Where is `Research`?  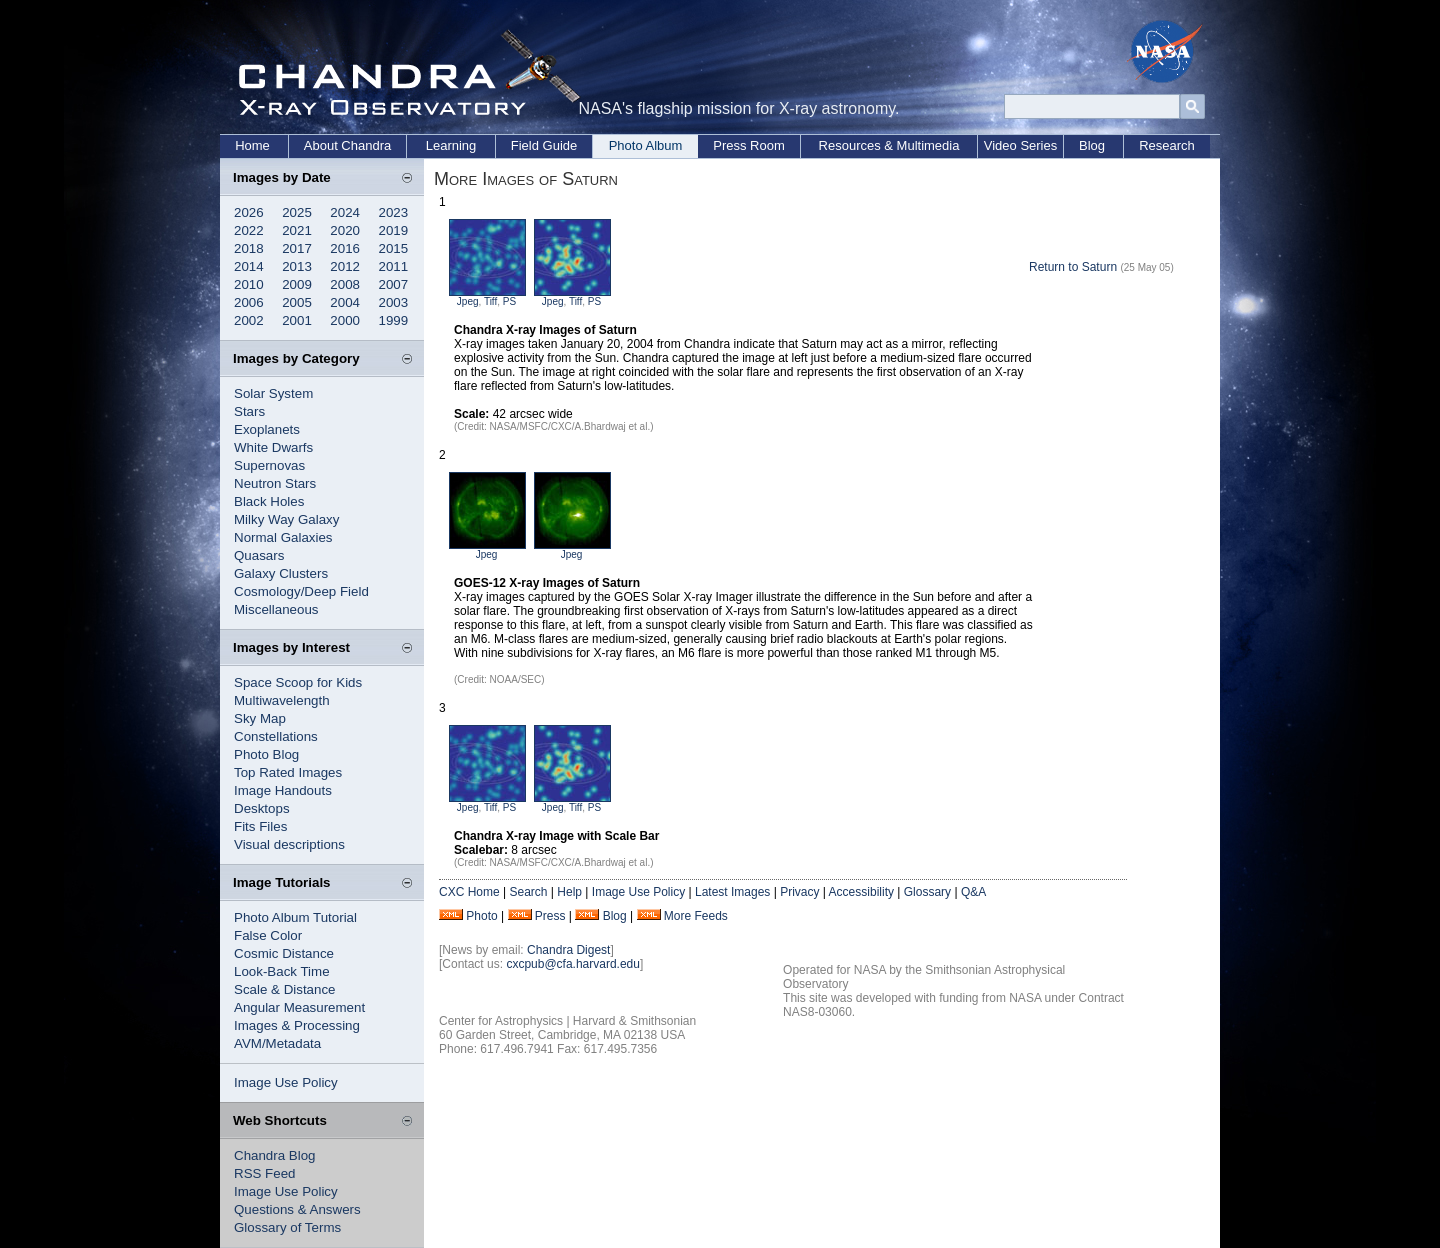 Research is located at coordinates (1167, 145).